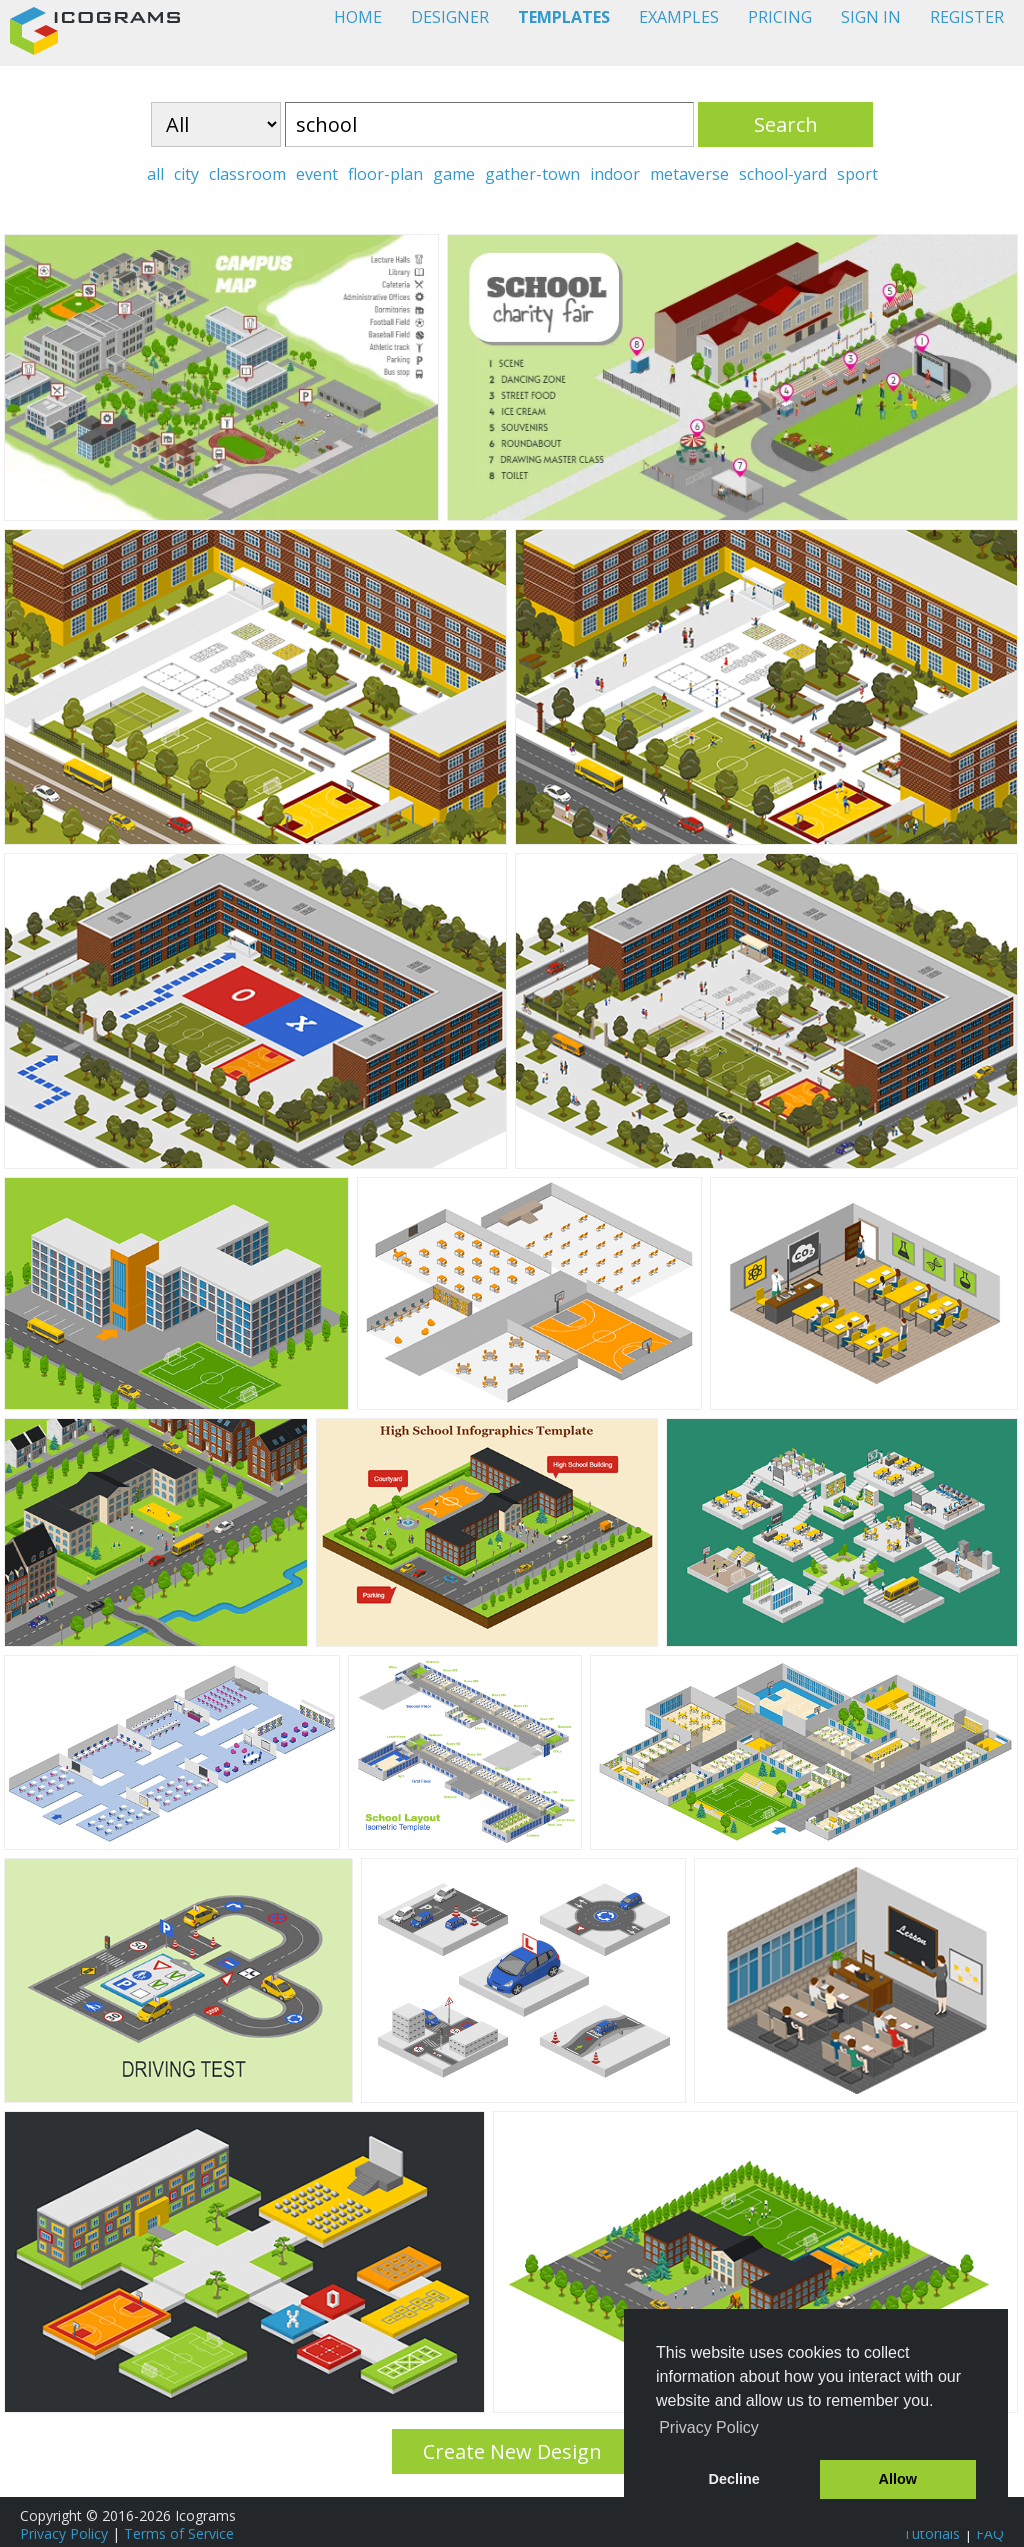 The width and height of the screenshot is (1024, 2547). I want to click on PRICING, so click(780, 17).